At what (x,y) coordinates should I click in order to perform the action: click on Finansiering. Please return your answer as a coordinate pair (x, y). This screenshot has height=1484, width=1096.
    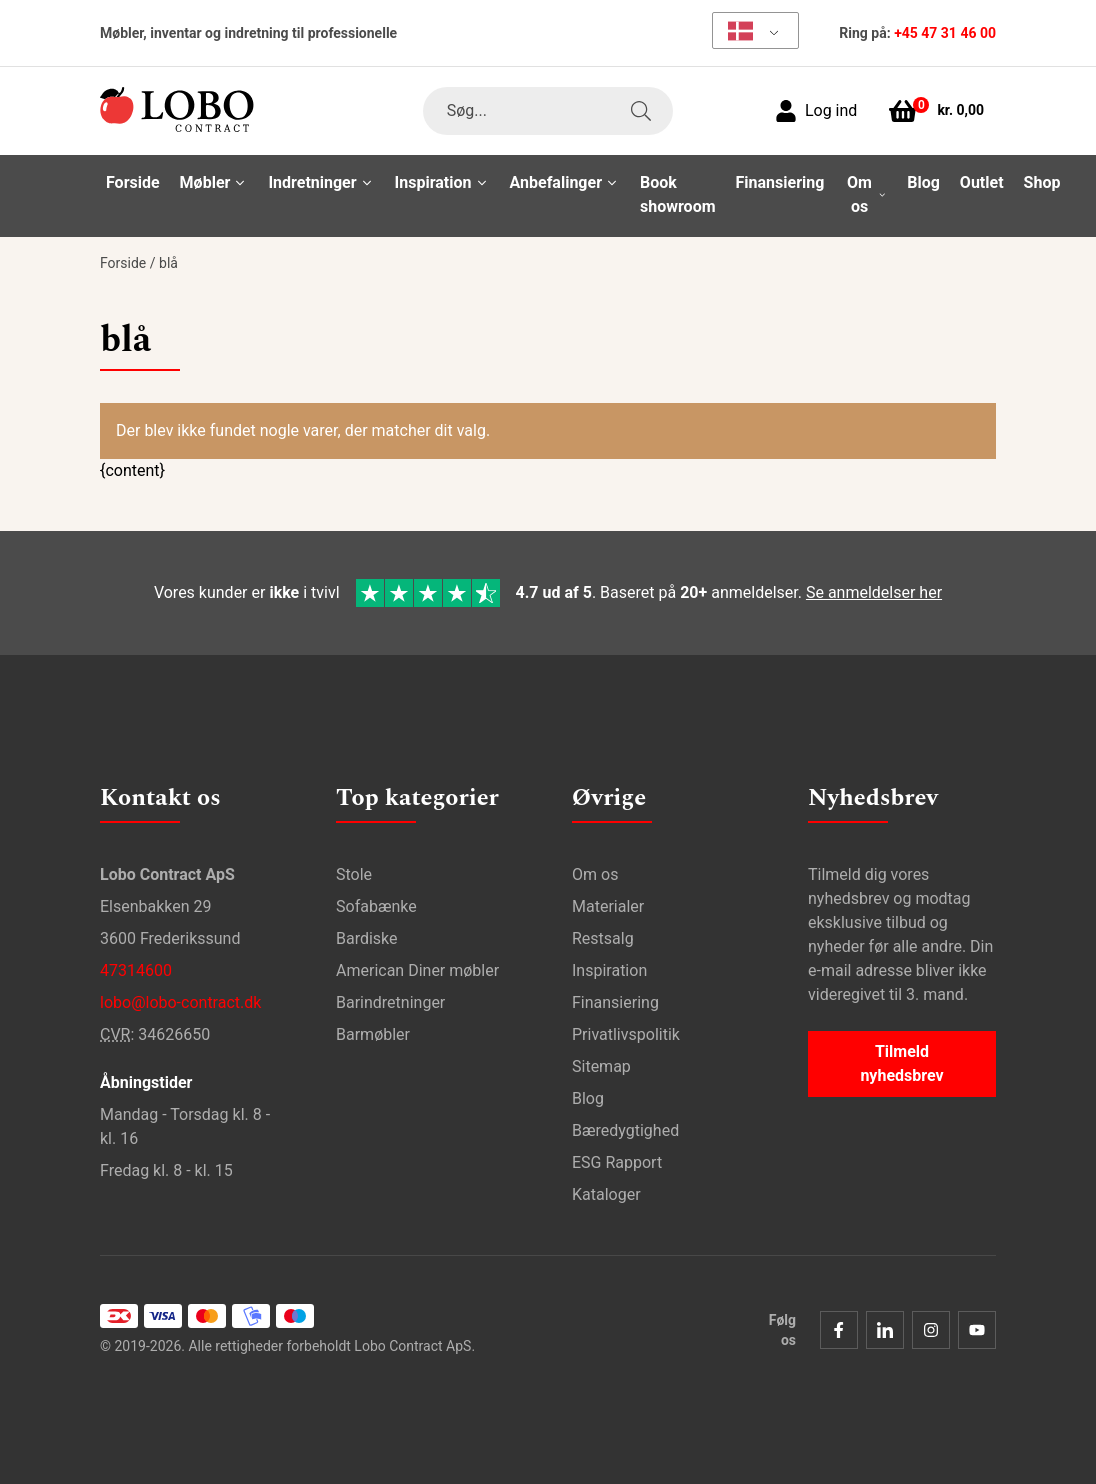
    Looking at the image, I should click on (780, 182).